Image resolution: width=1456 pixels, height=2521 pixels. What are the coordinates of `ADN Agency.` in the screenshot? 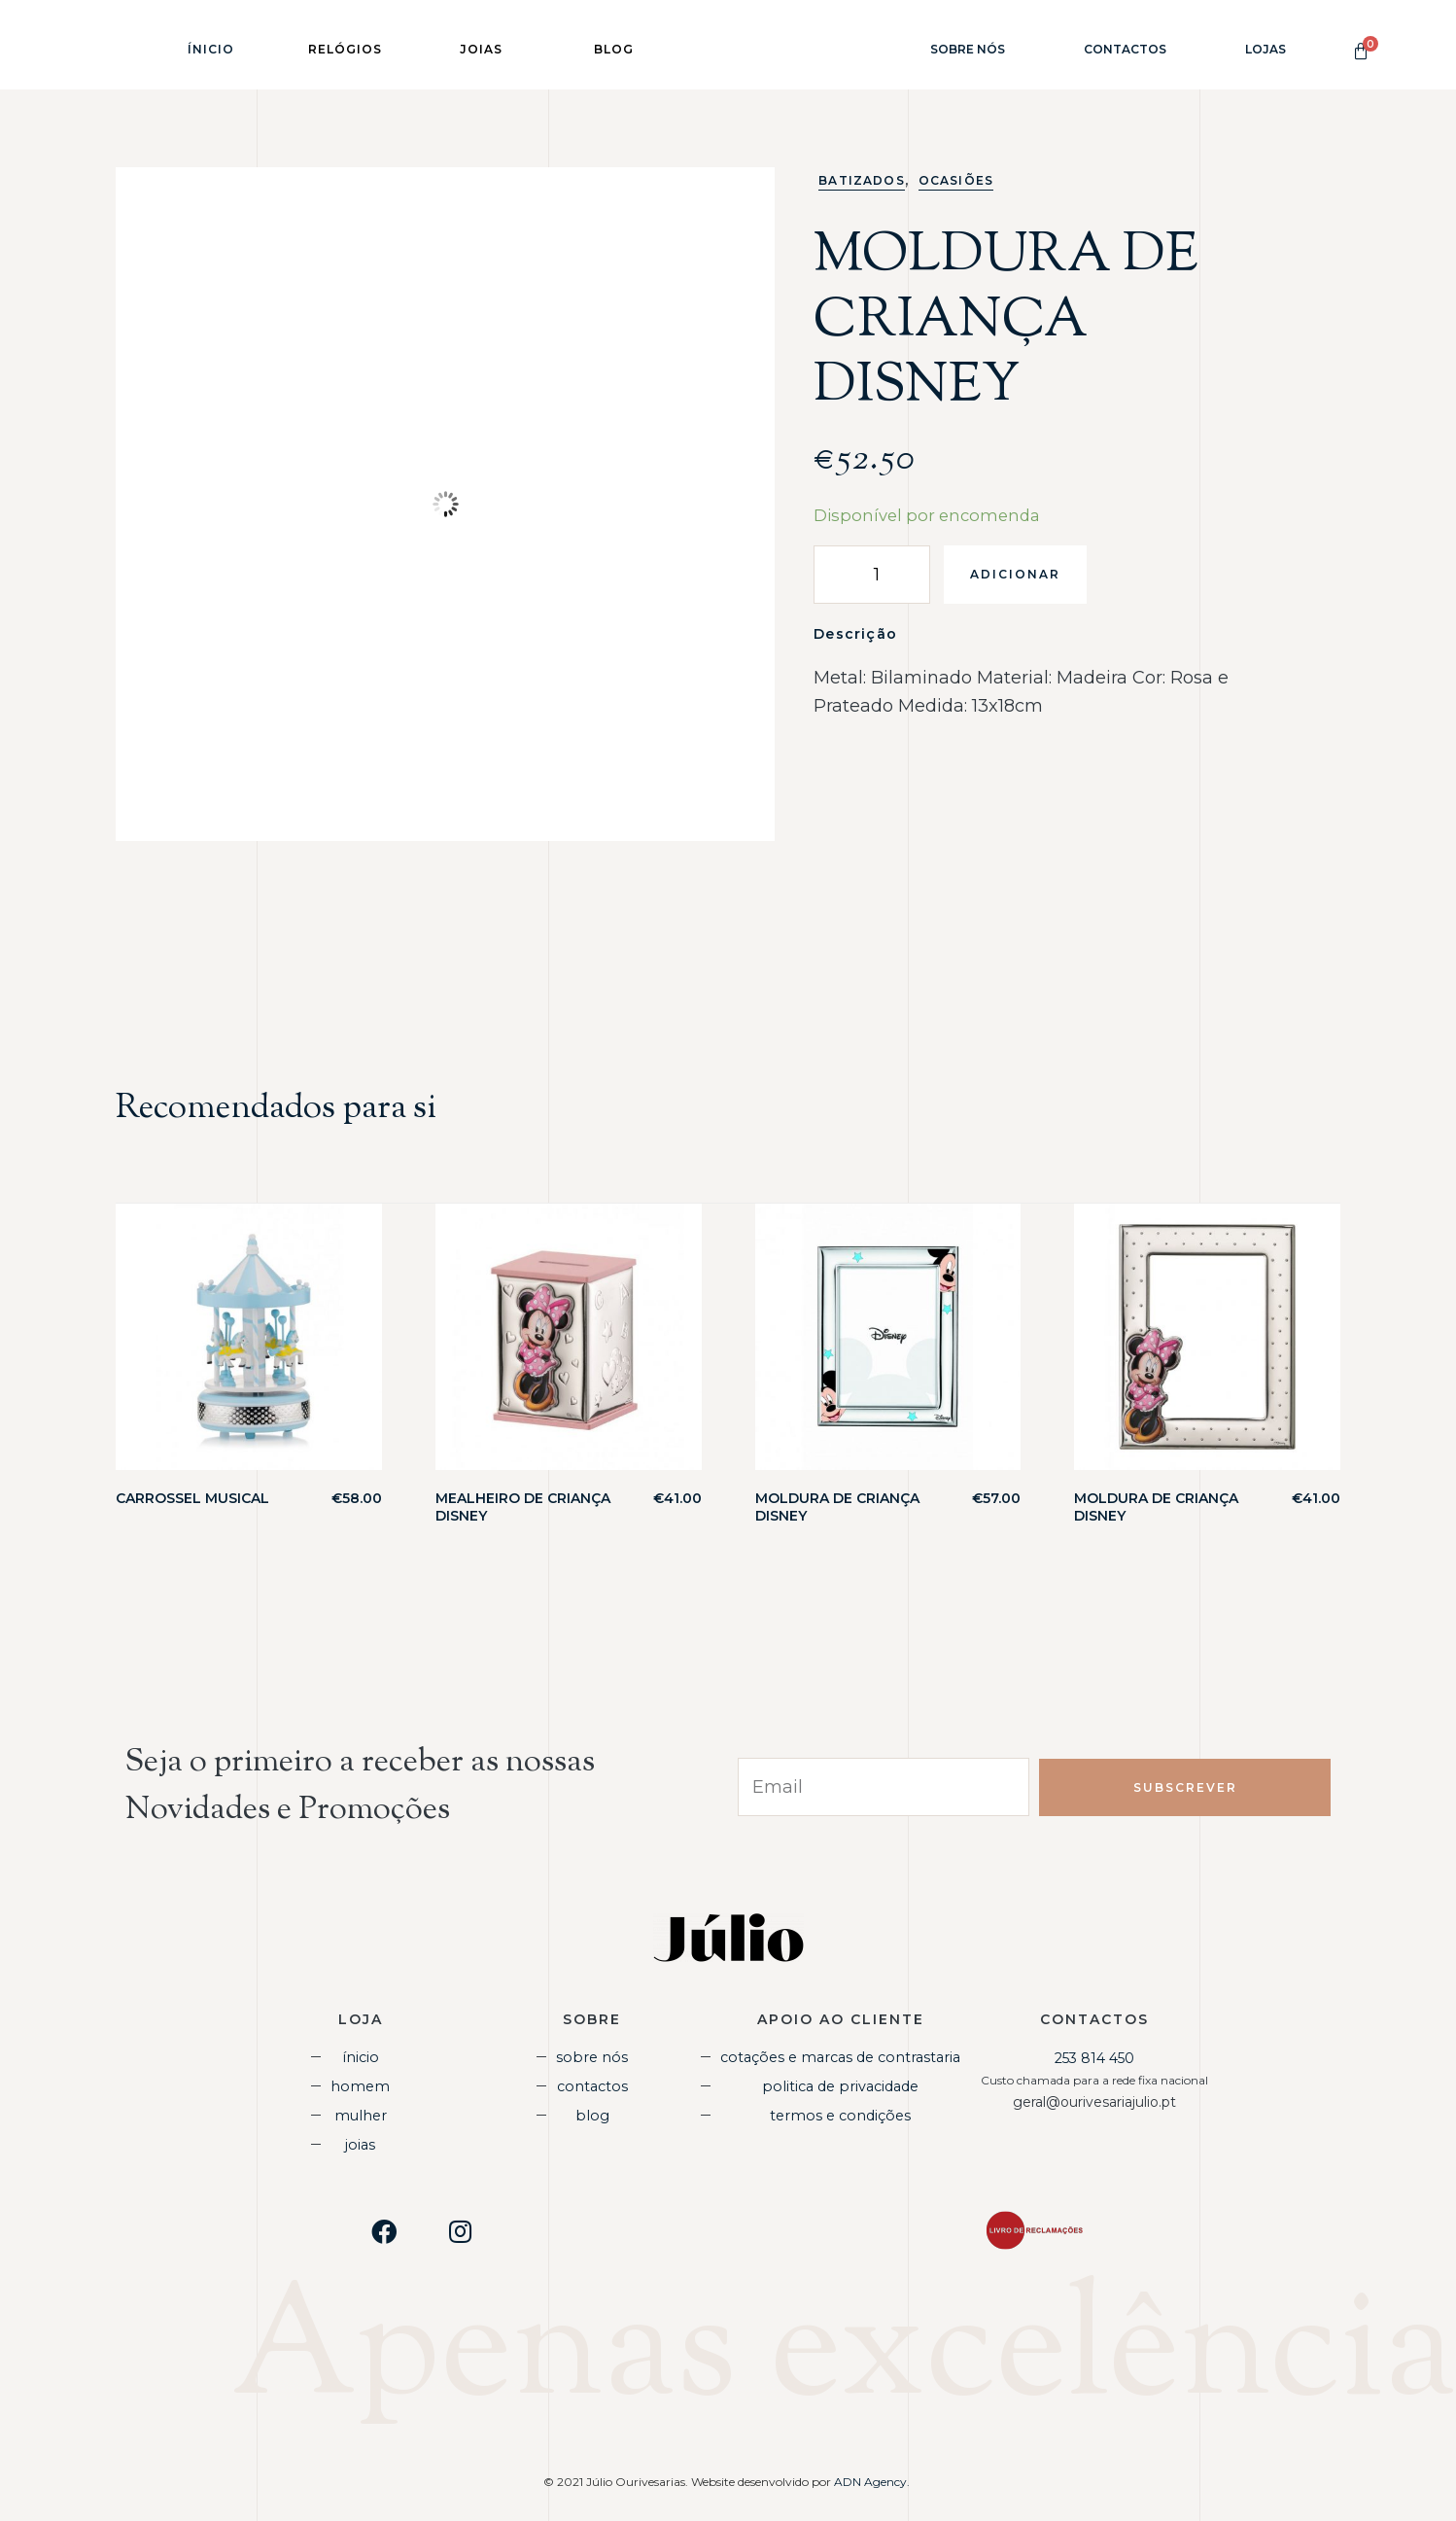 It's located at (873, 2479).